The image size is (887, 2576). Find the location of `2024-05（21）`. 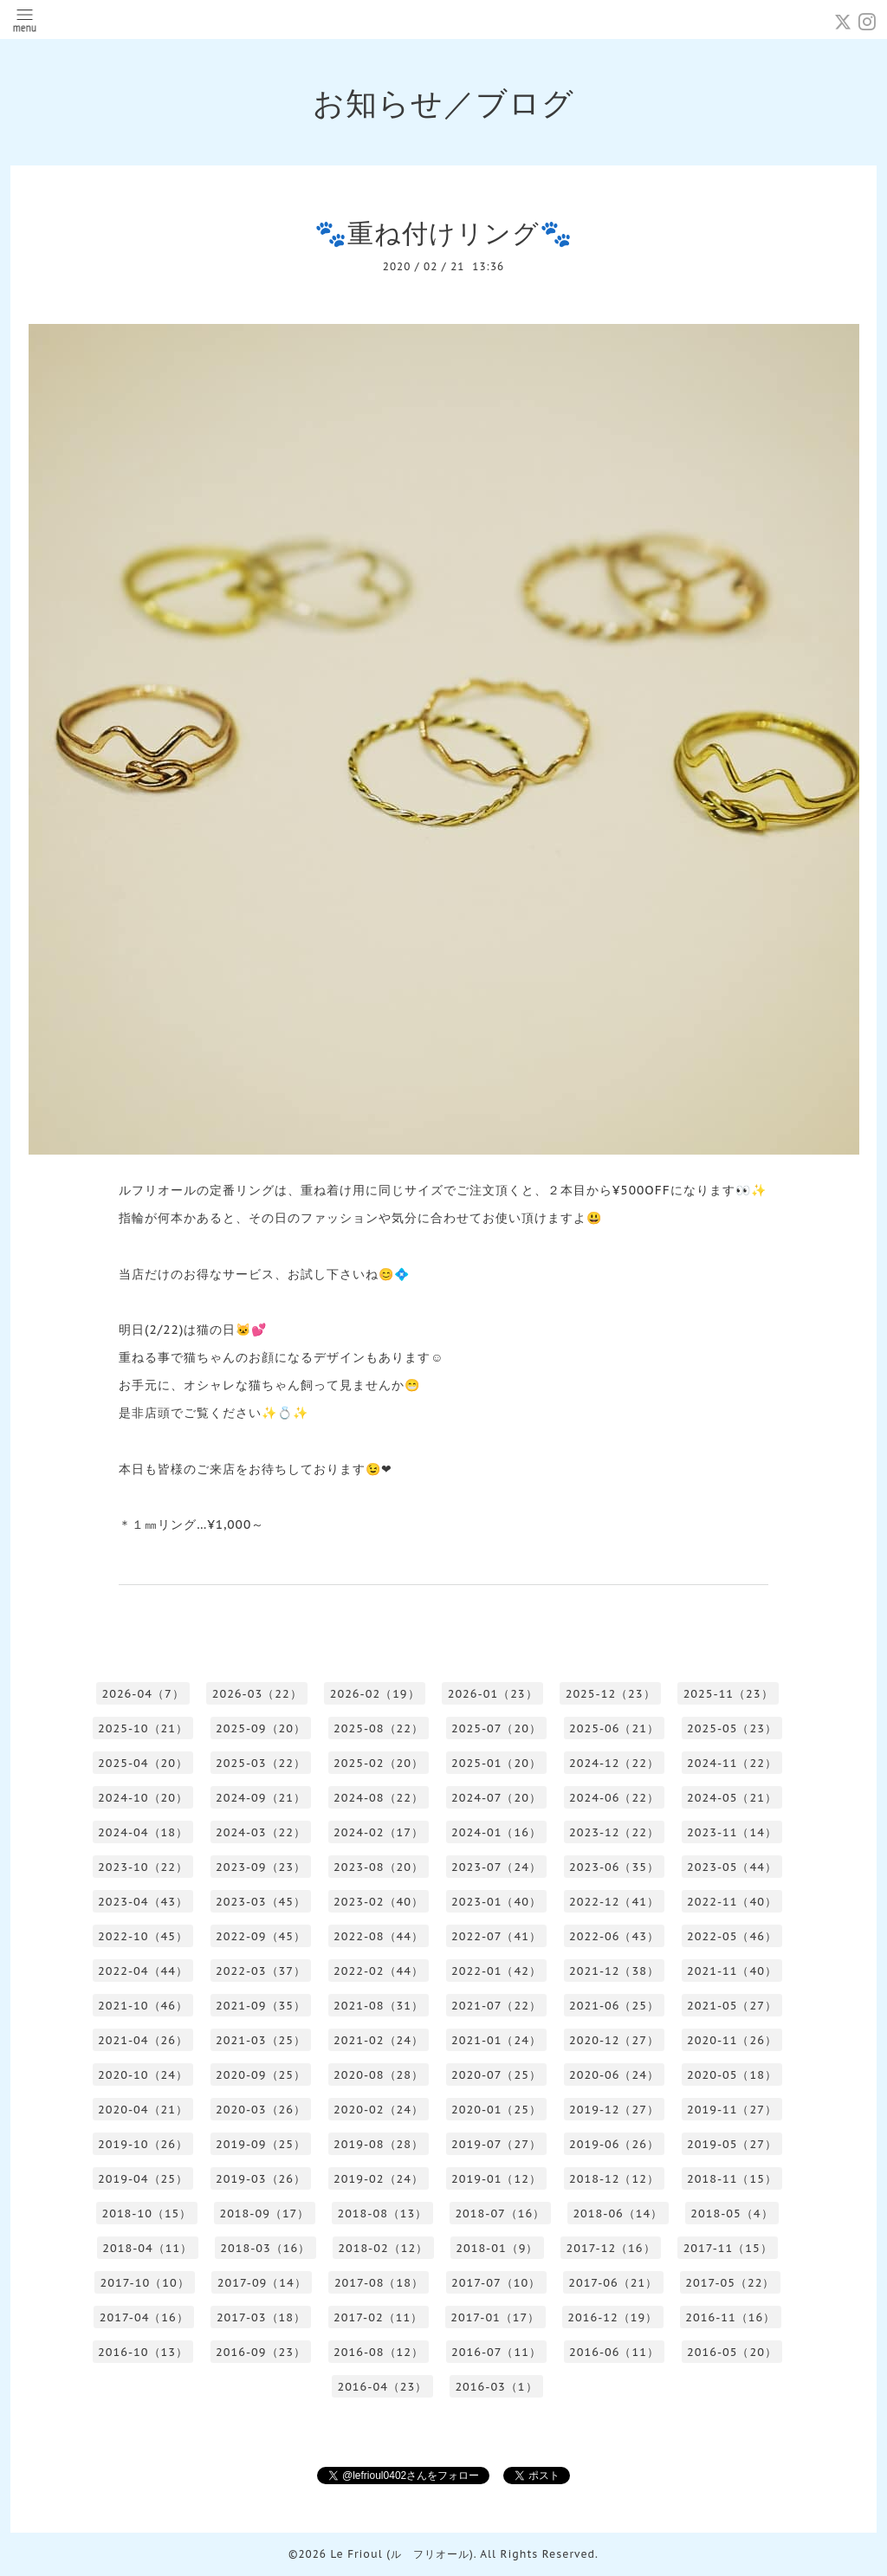

2024-05（21） is located at coordinates (732, 1797).